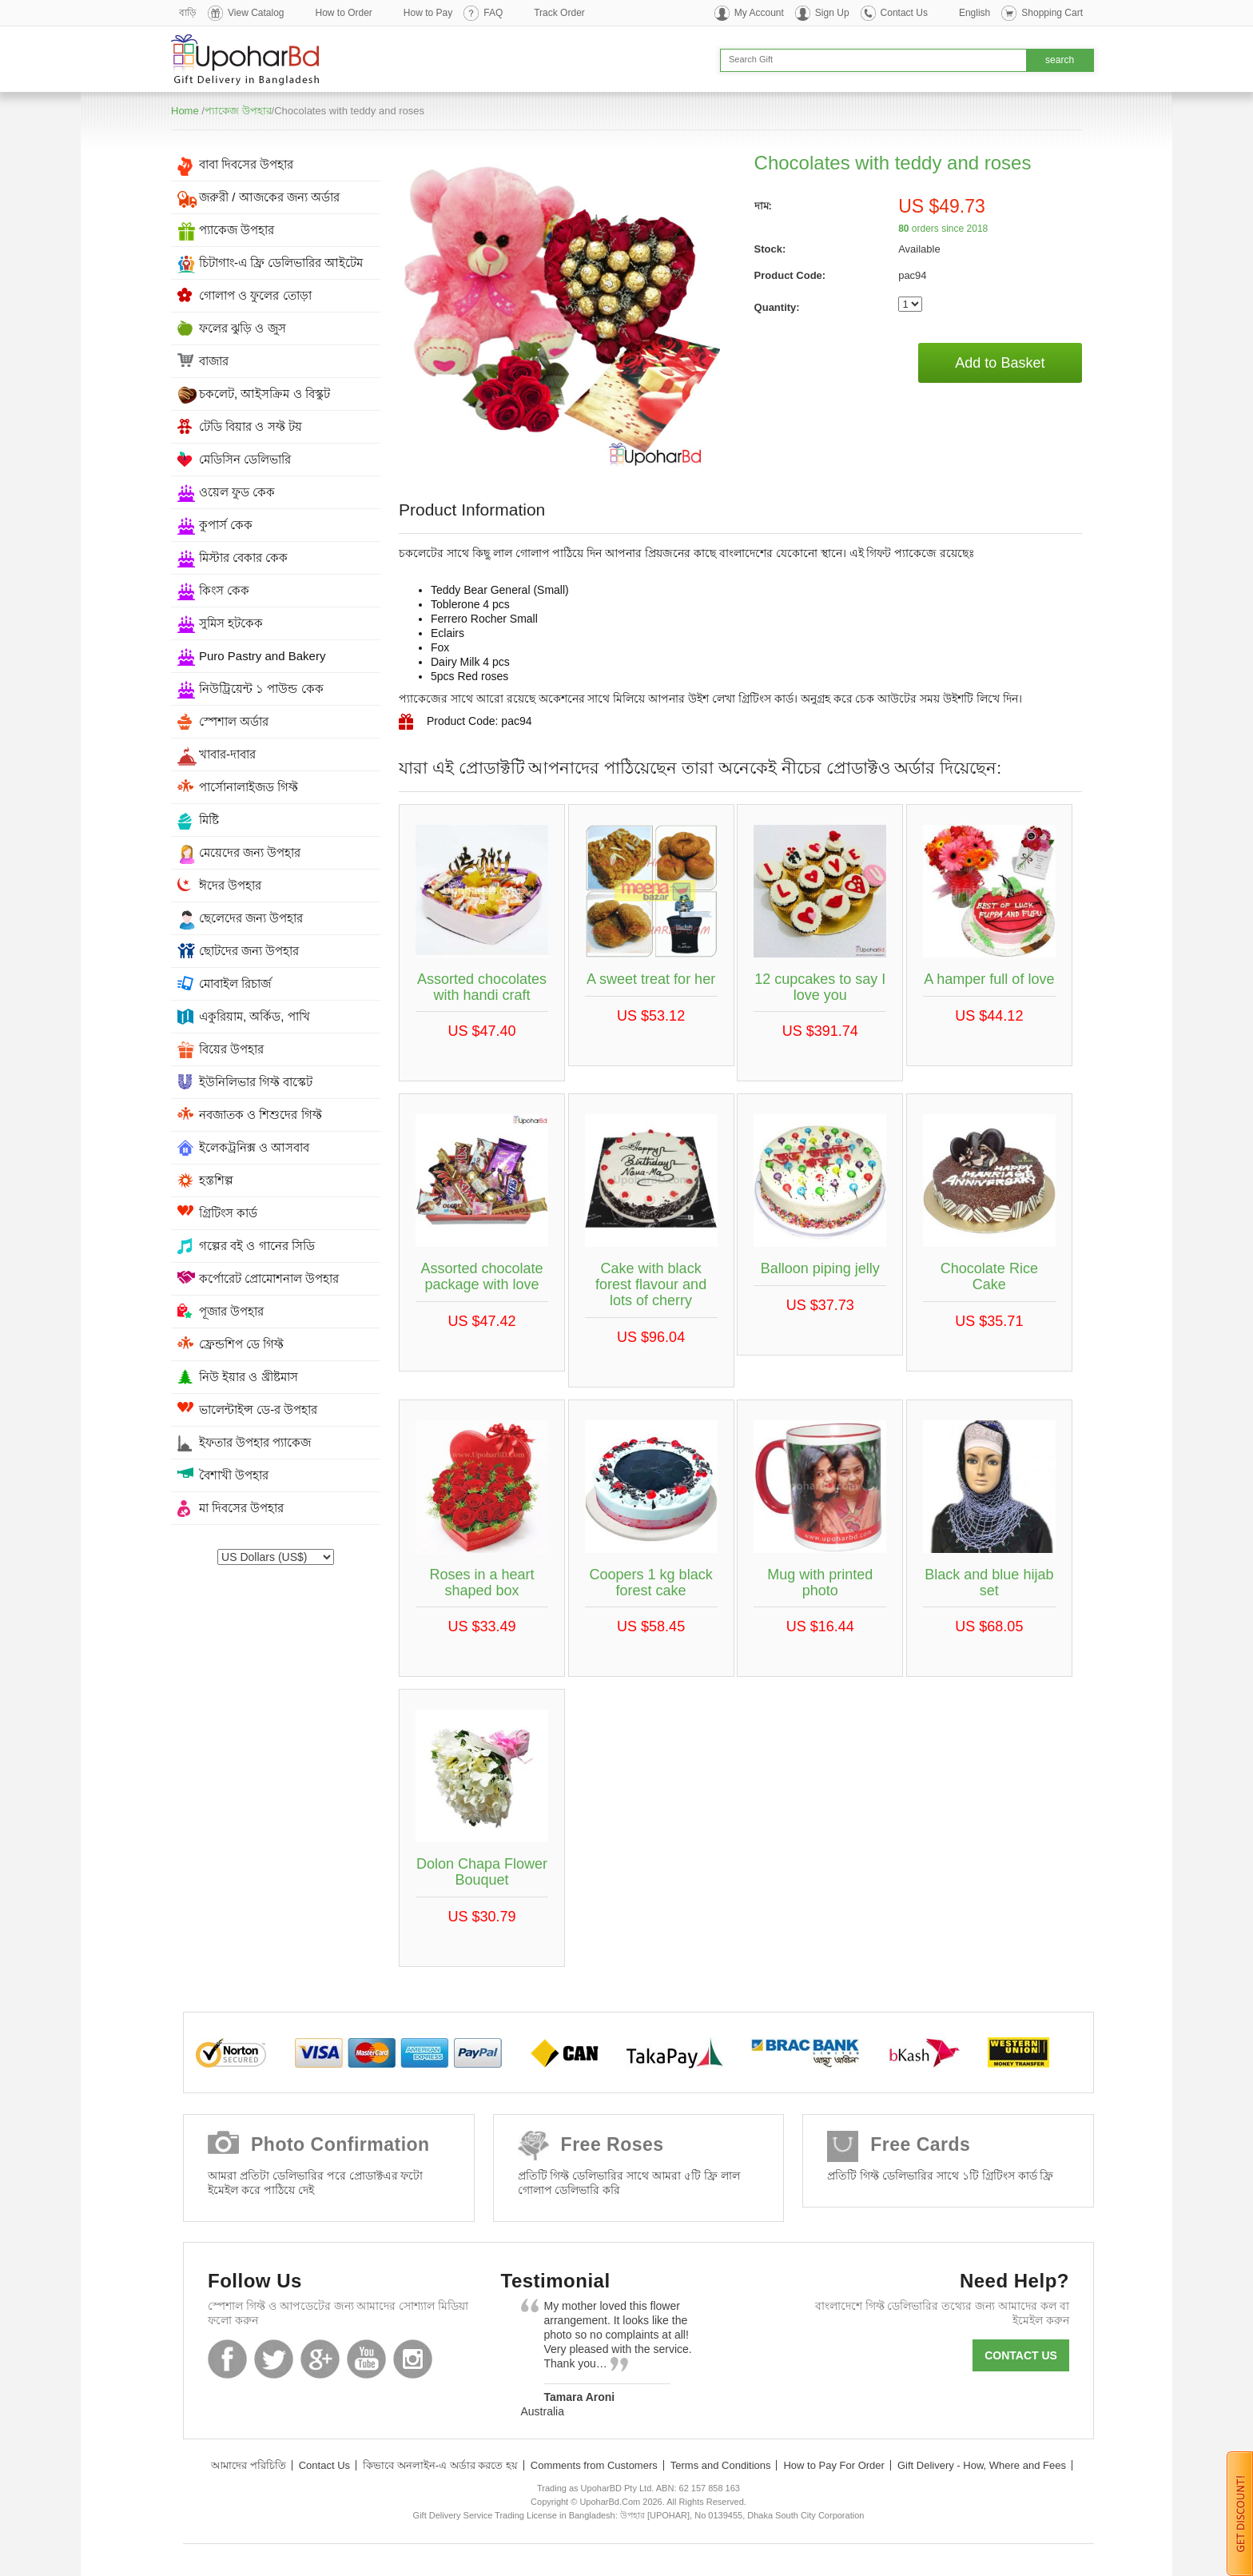  I want to click on চকলেট, আইসক্রিম ও বিস্কুট, so click(264, 393).